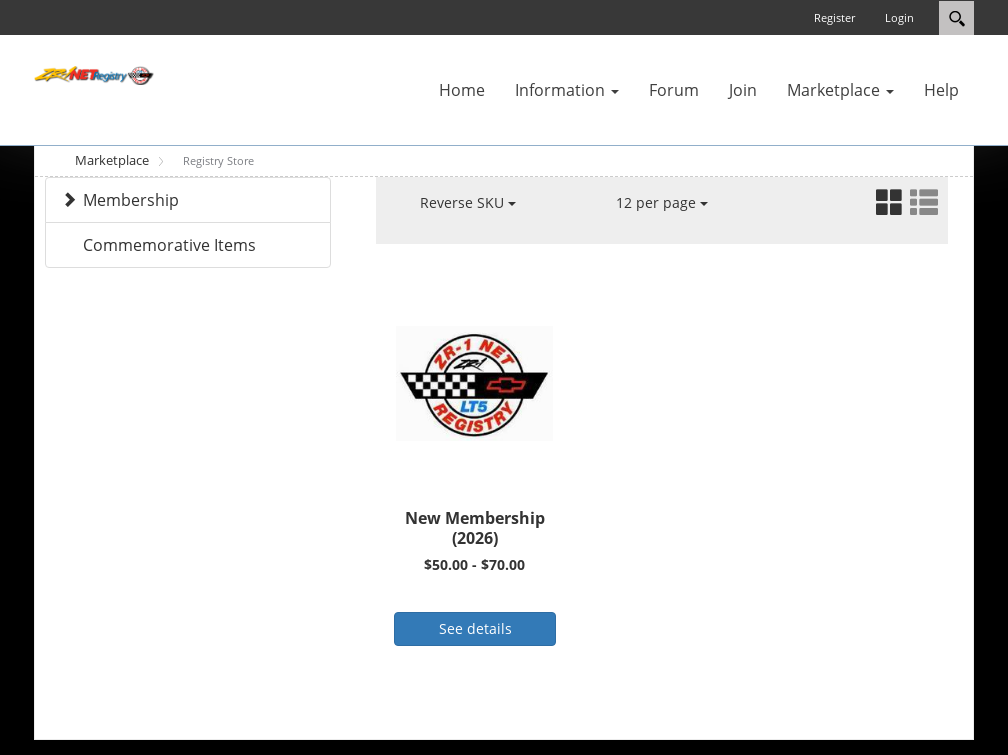 Image resolution: width=1008 pixels, height=755 pixels. What do you see at coordinates (475, 628) in the screenshot?
I see `See details` at bounding box center [475, 628].